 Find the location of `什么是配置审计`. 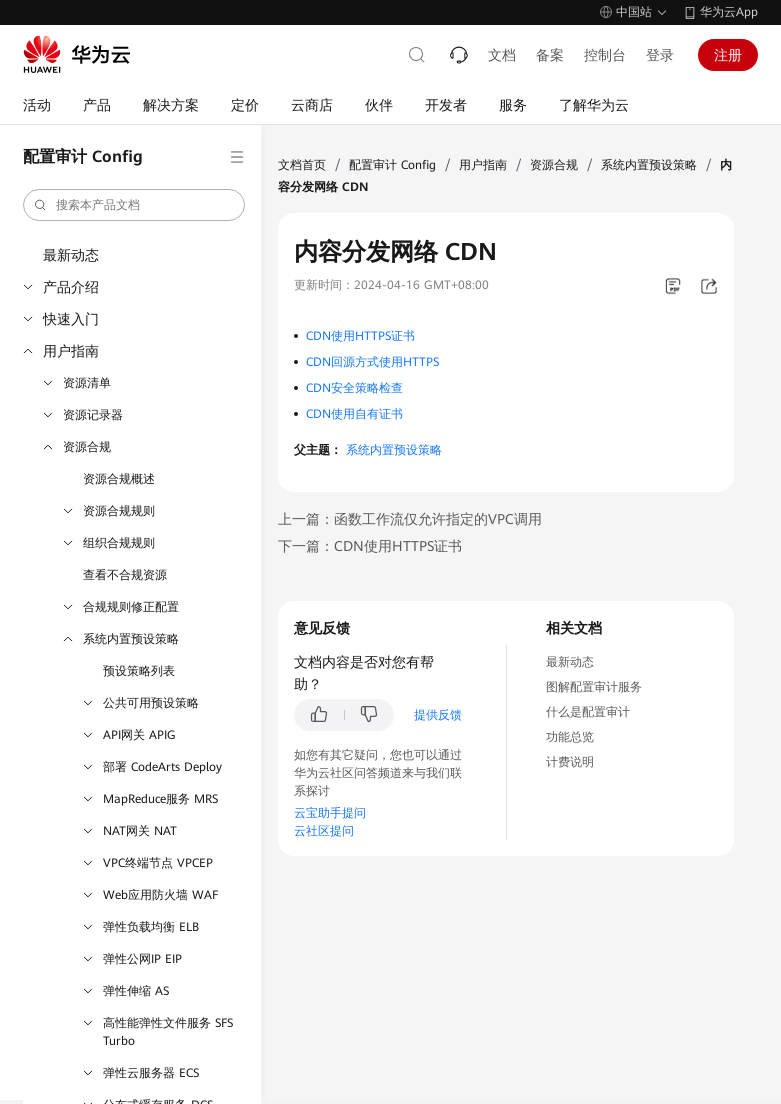

什么是配置审计 is located at coordinates (588, 712).